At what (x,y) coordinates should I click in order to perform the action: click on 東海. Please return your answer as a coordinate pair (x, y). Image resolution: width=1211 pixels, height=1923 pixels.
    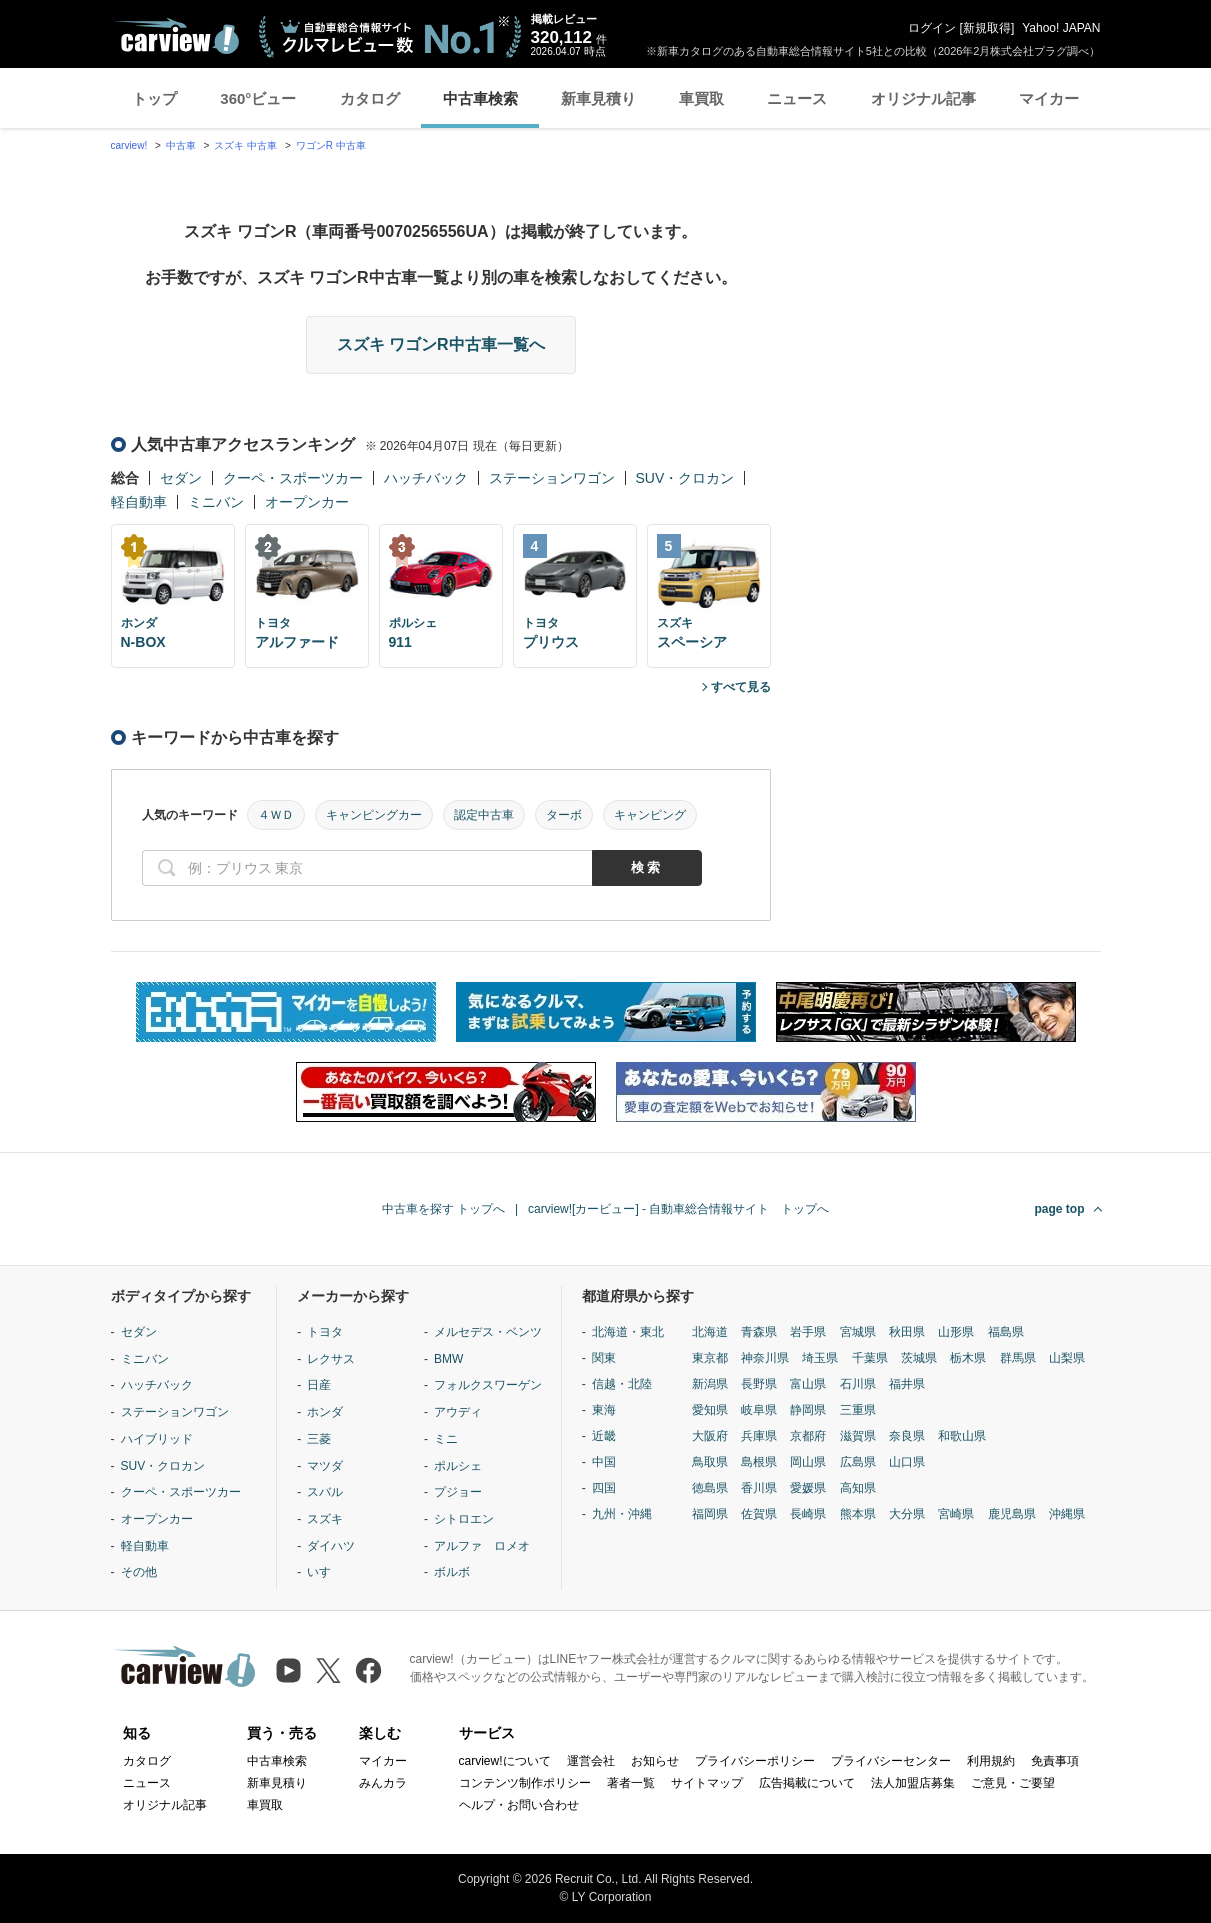
    Looking at the image, I should click on (604, 1410).